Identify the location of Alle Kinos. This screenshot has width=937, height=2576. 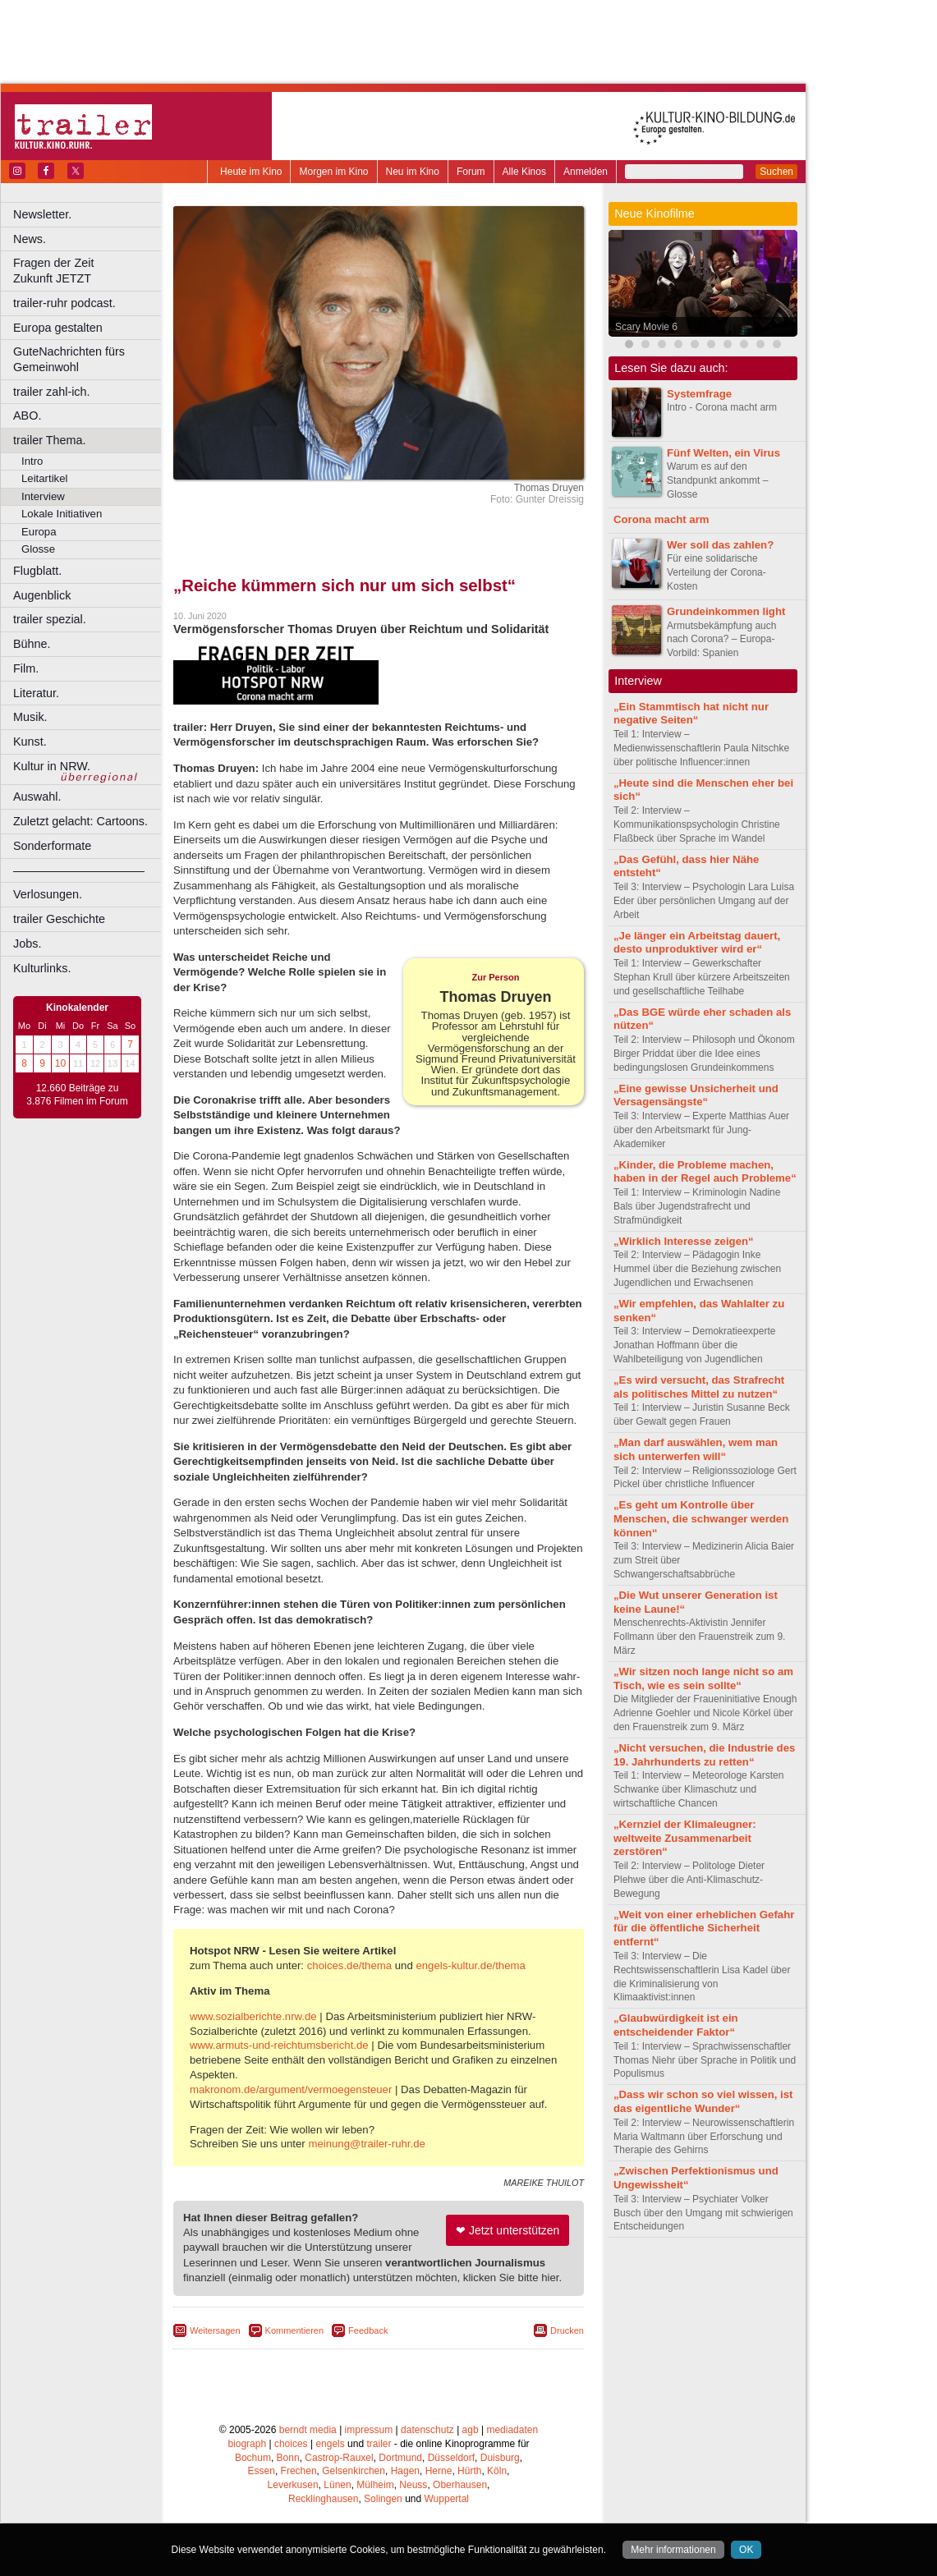
(524, 171).